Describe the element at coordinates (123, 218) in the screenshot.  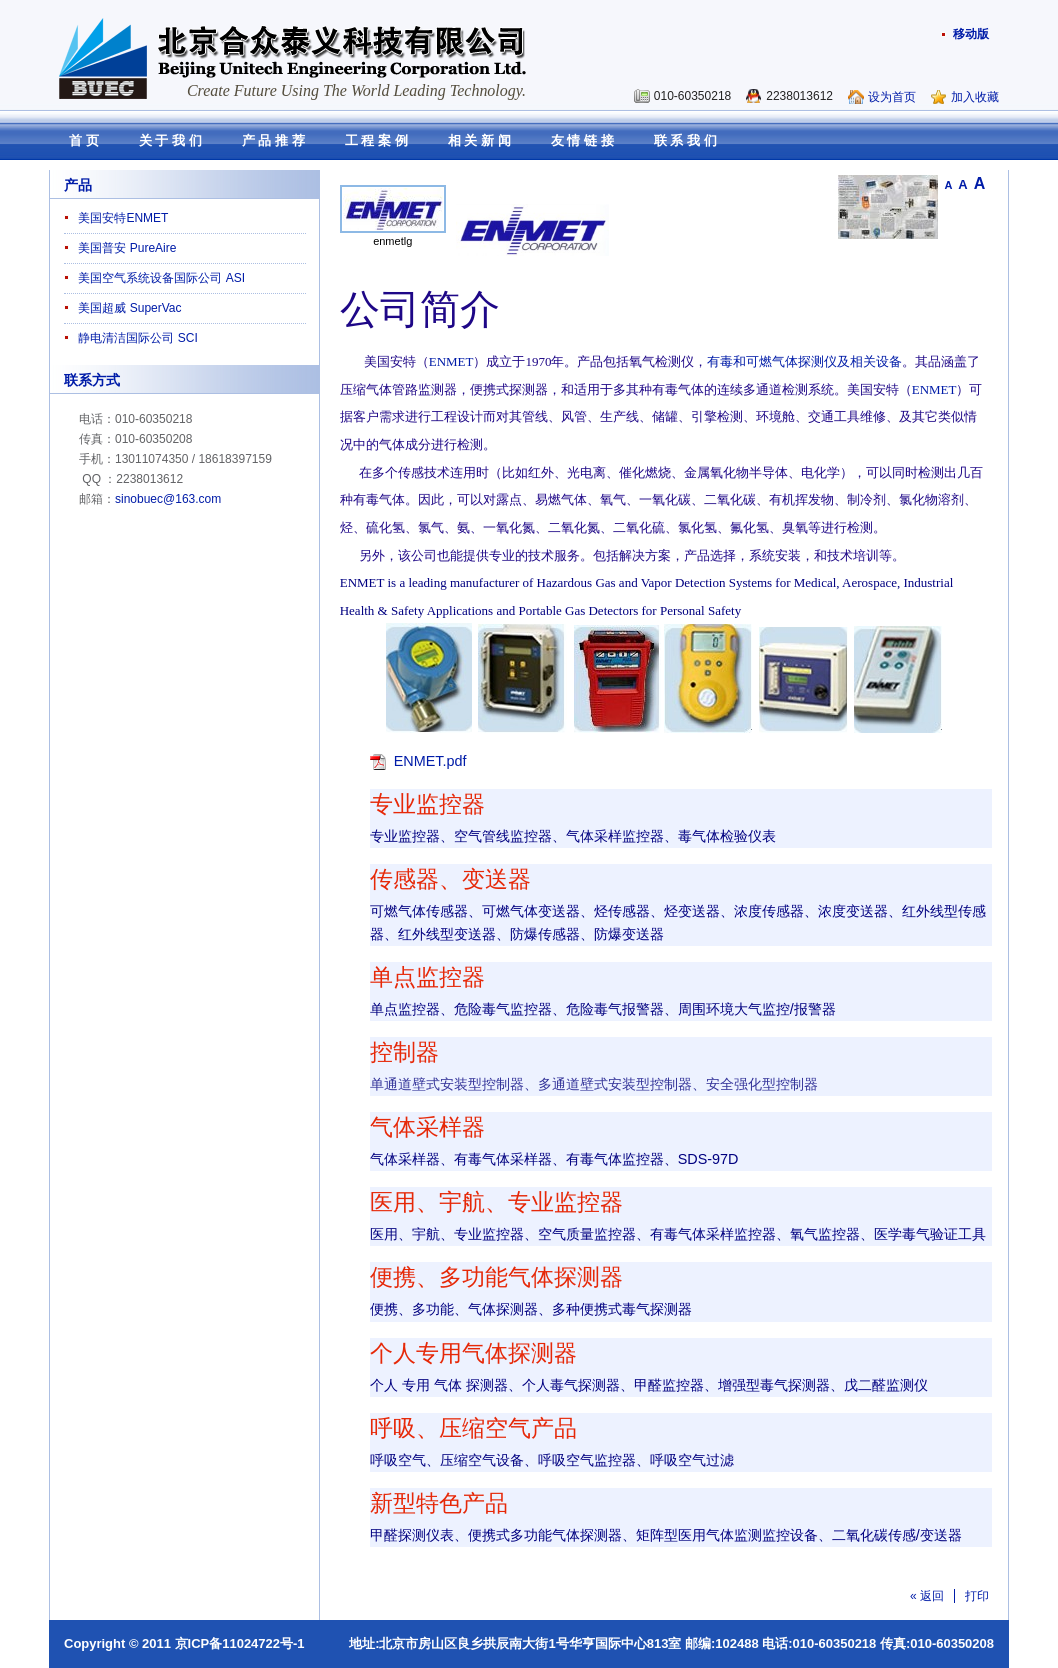
I see `美国安特ENMET` at that location.